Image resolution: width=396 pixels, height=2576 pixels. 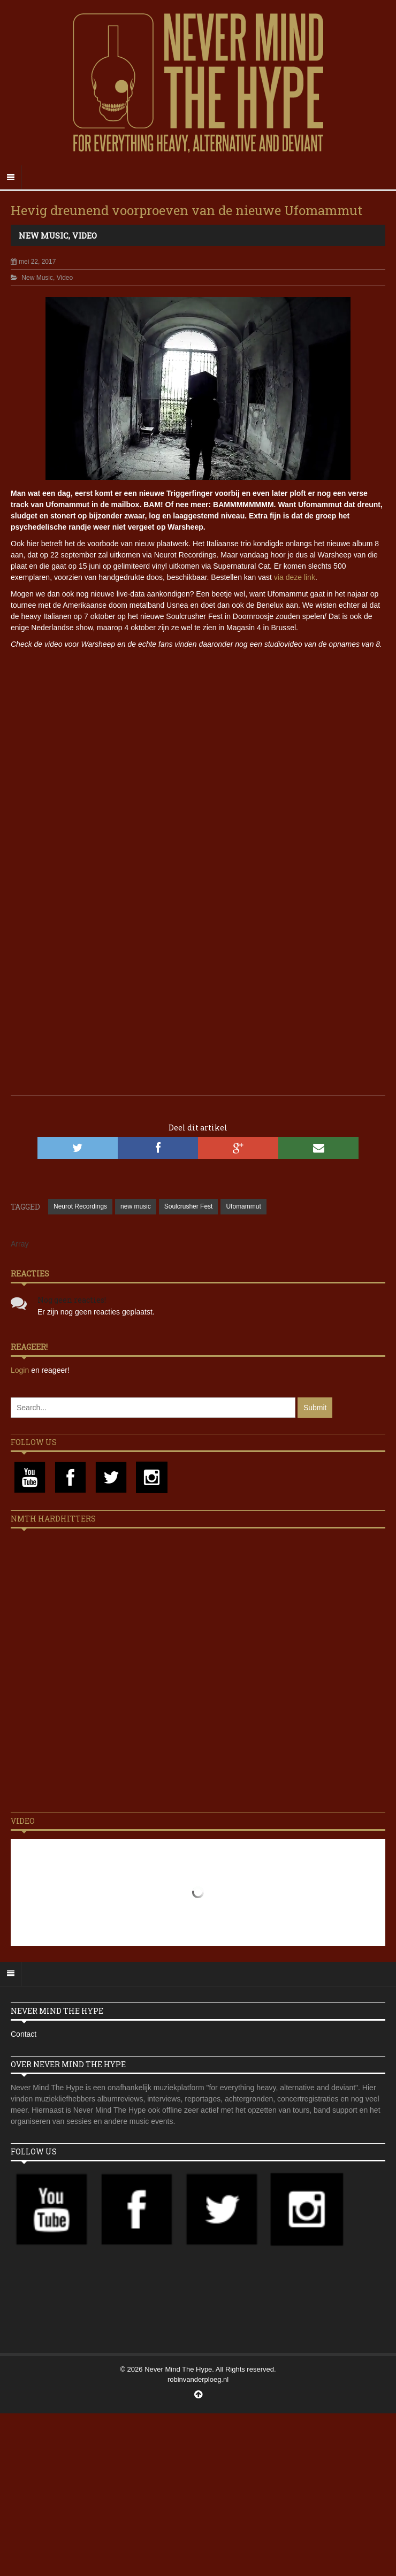 I want to click on Soulcrusher Fest, so click(x=188, y=1206).